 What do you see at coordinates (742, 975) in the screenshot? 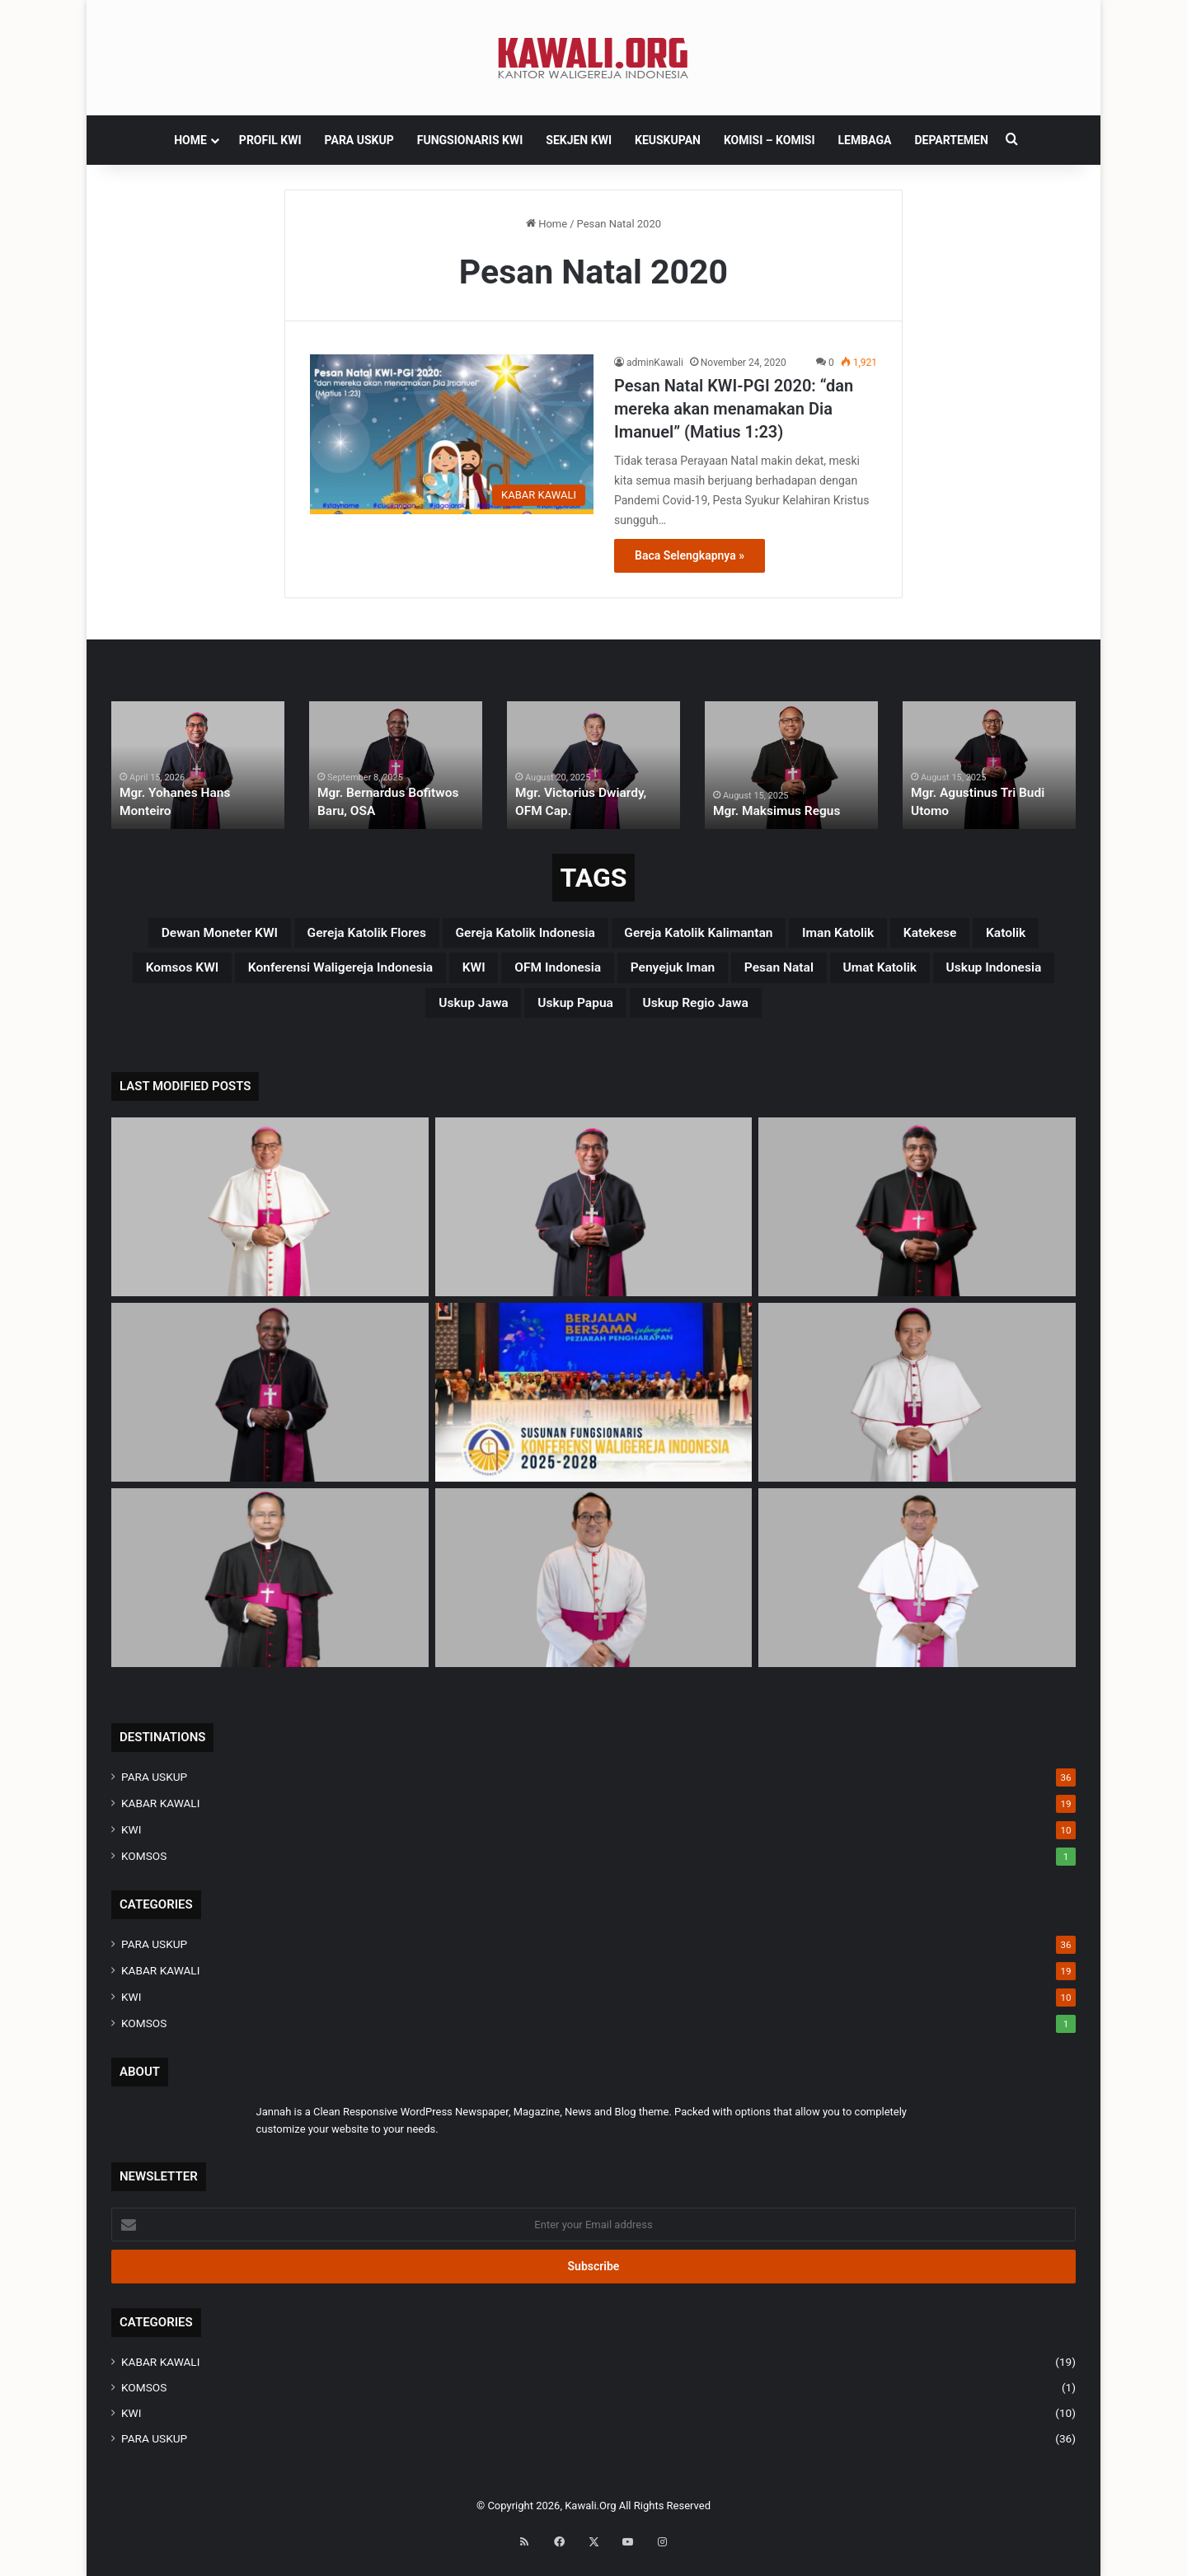
I see `KWI [KWI (42 items)]` at bounding box center [742, 975].